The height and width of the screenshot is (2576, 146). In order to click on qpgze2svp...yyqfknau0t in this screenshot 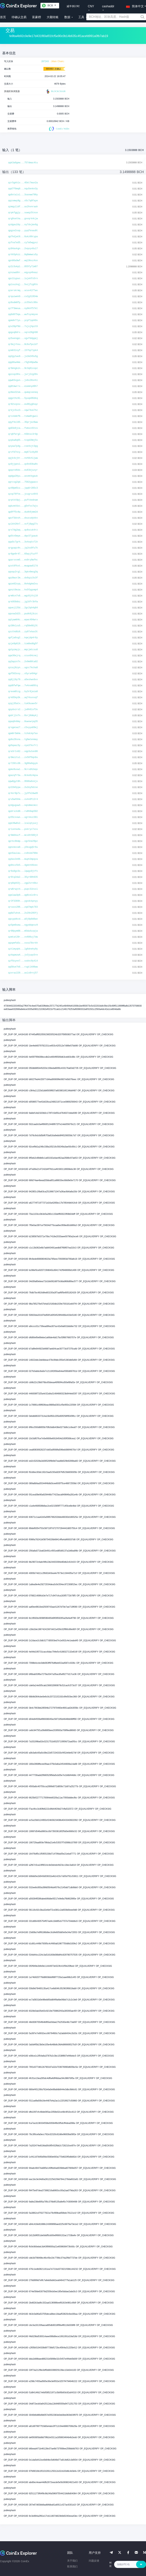, I will do `click(23, 230)`.